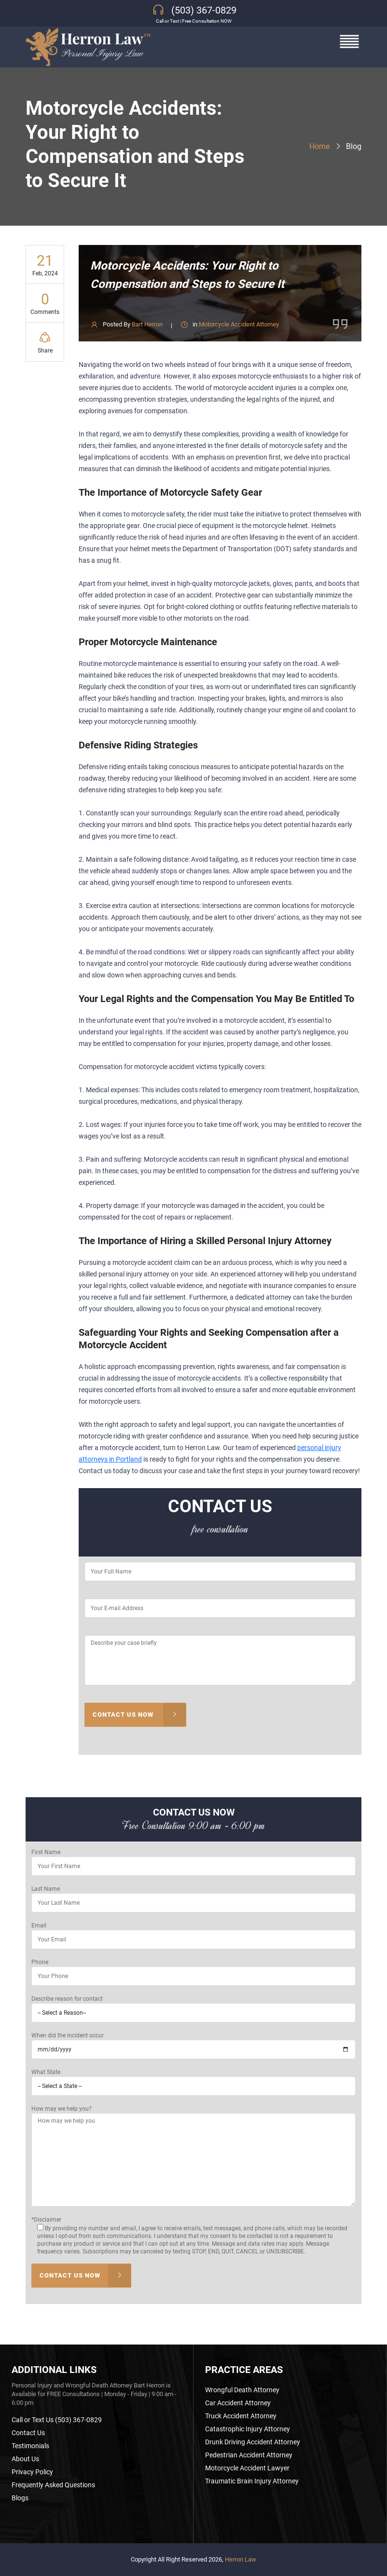 The image size is (387, 2576). Describe the element at coordinates (57, 2420) in the screenshot. I see `Call or Text Us (503) 367-0829` at that location.